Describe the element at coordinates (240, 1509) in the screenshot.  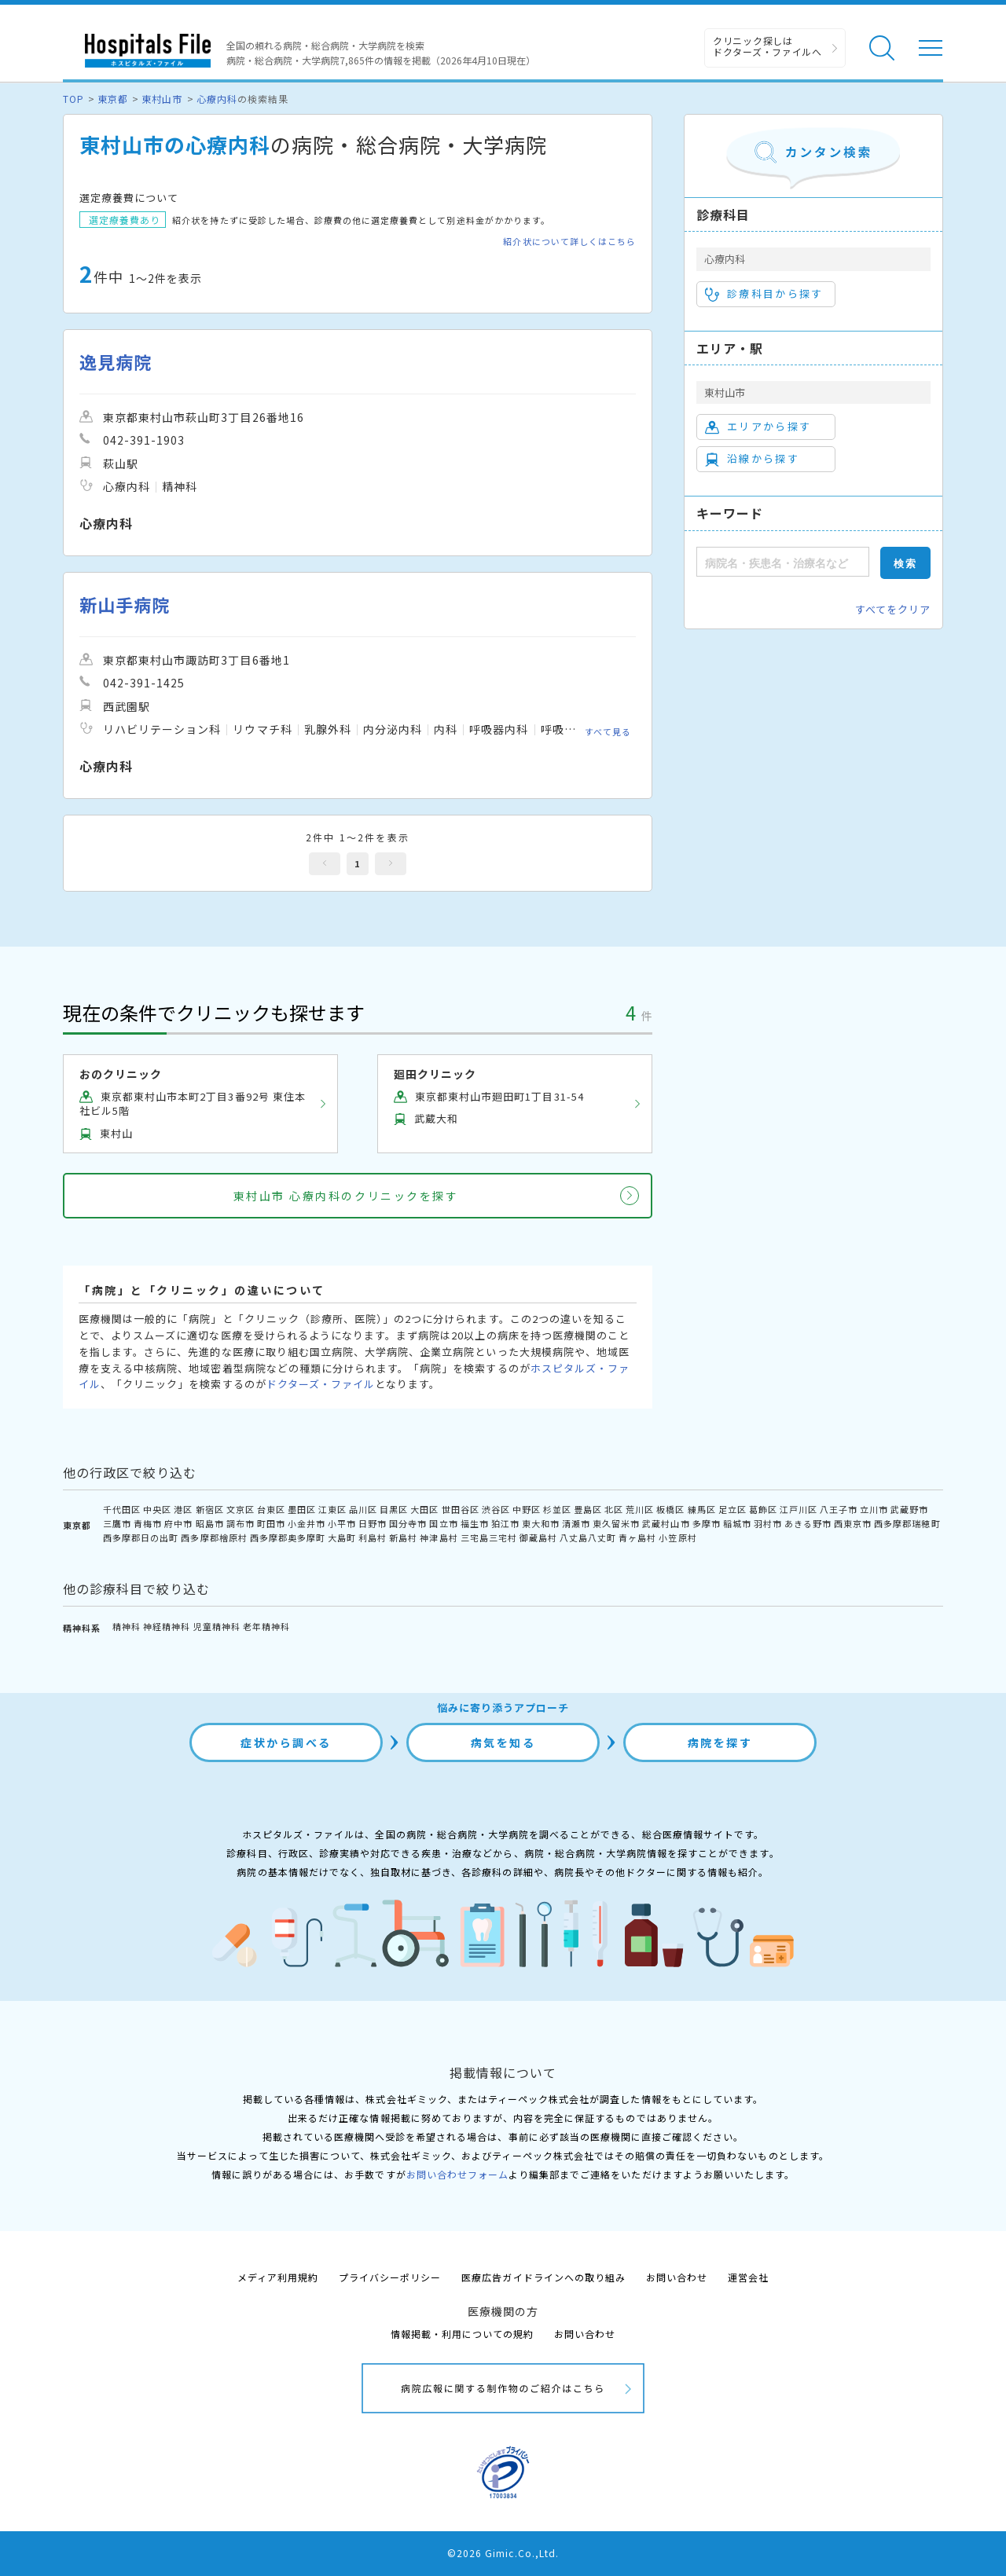
I see `文京区` at that location.